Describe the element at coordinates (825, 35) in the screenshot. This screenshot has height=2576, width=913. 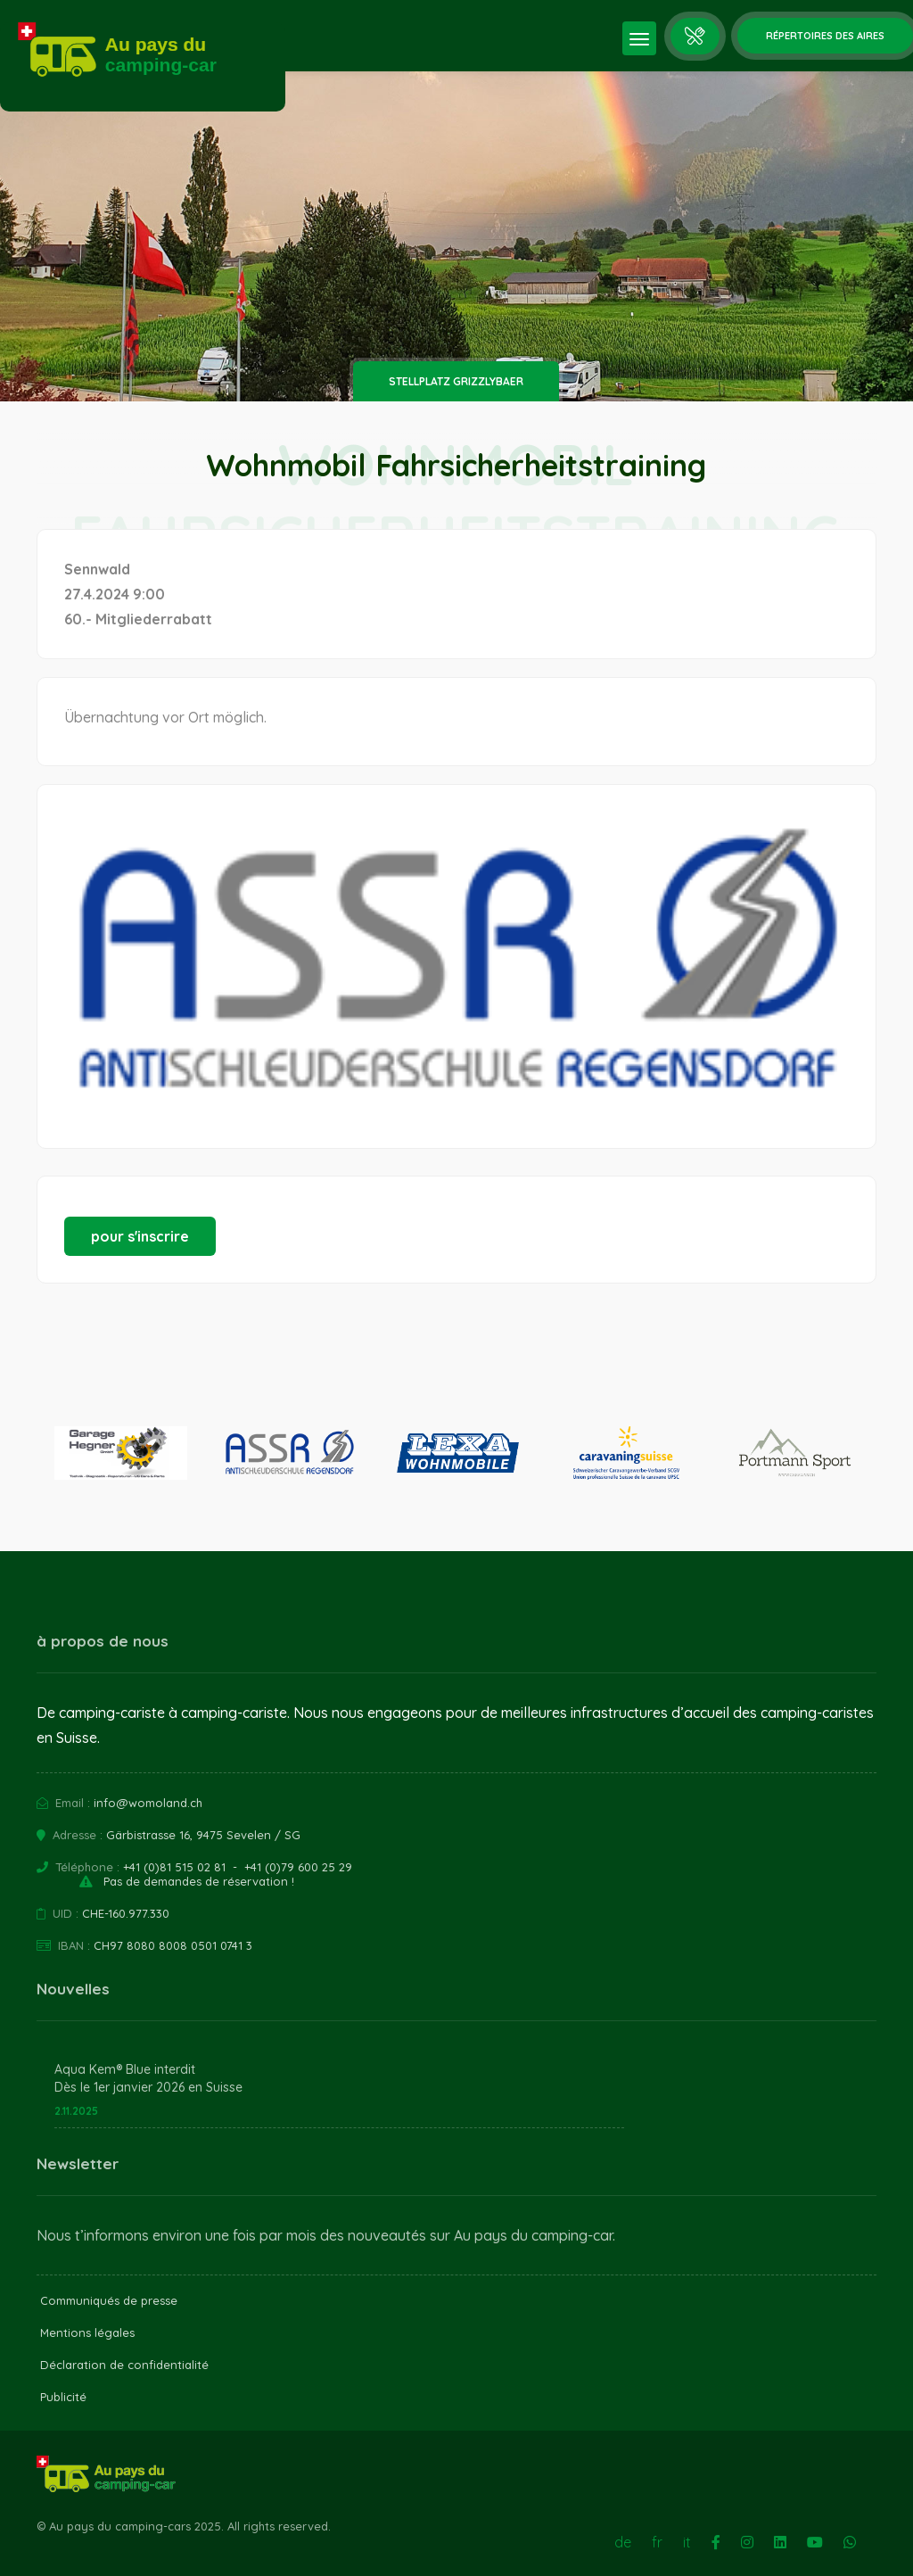
I see `Répertoires des aires` at that location.